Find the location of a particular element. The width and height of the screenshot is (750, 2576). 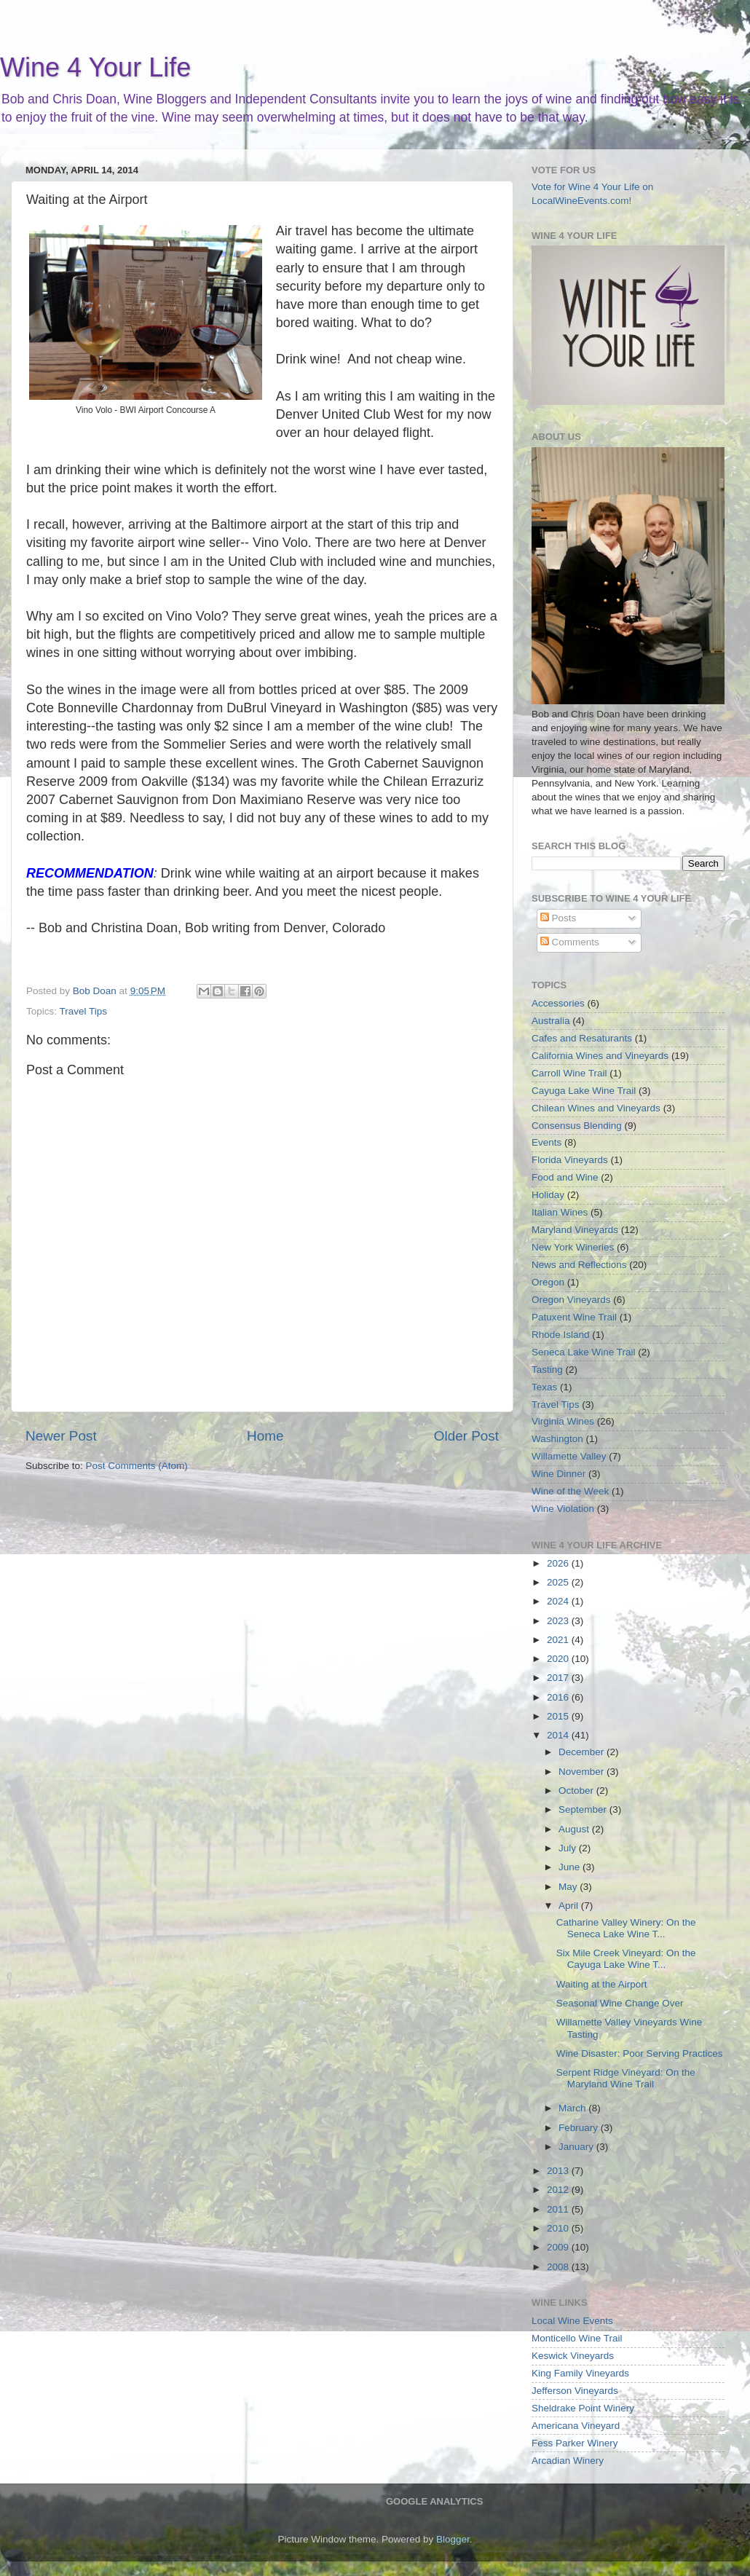

2017 is located at coordinates (559, 1677).